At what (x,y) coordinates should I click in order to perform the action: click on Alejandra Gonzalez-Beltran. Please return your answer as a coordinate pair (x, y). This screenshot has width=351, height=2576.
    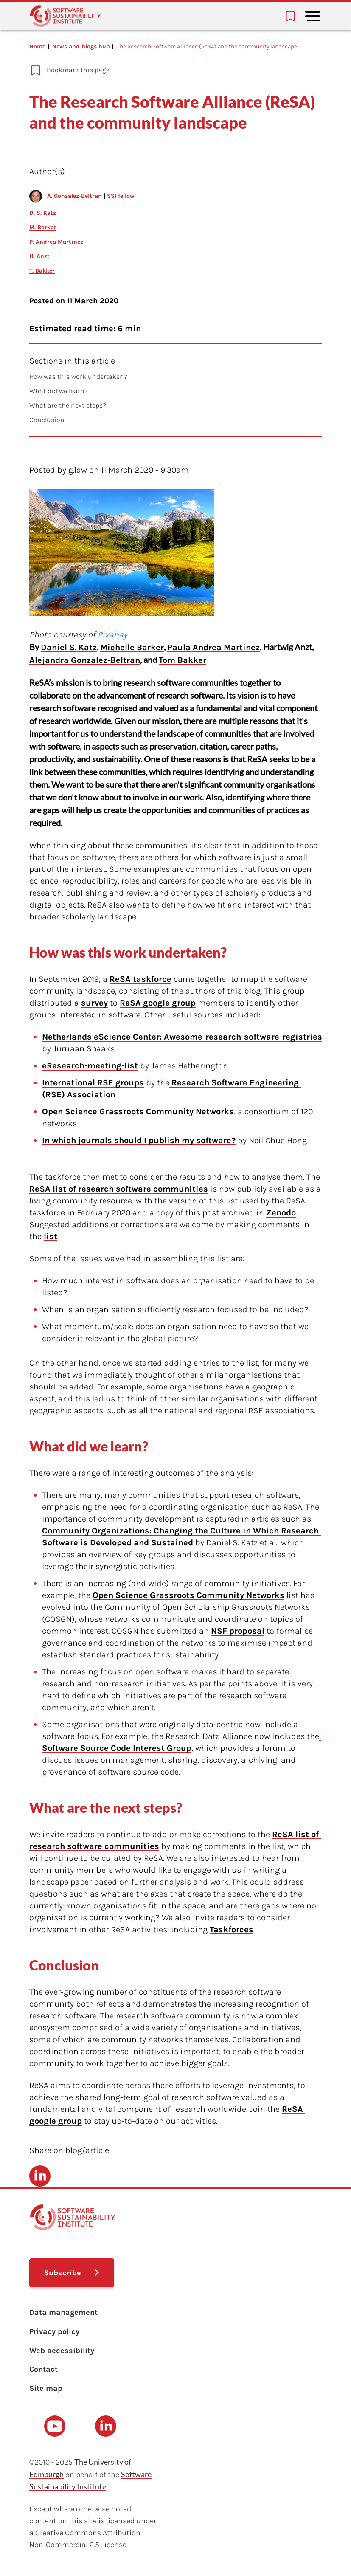
    Looking at the image, I should click on (84, 660).